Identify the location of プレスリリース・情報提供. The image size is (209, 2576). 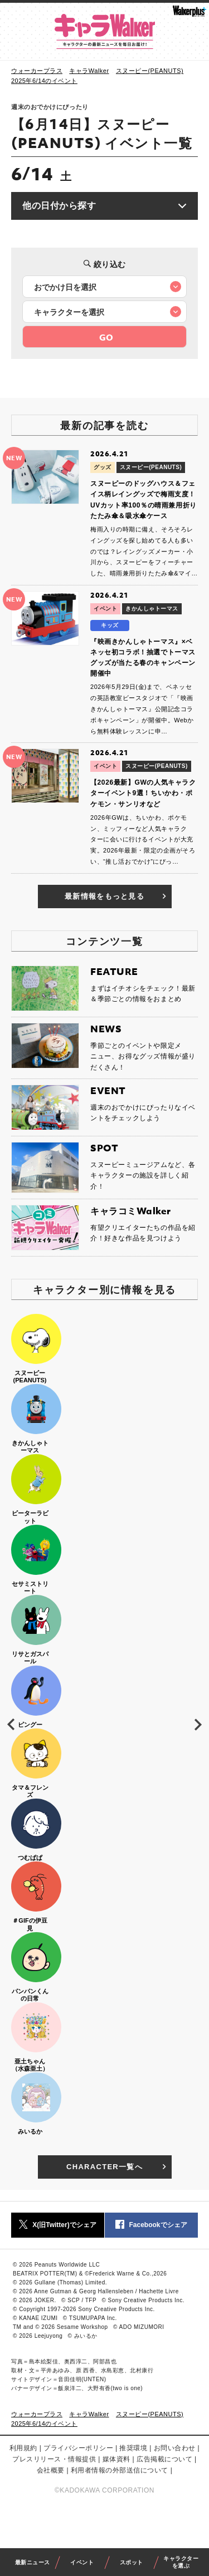
(54, 2459).